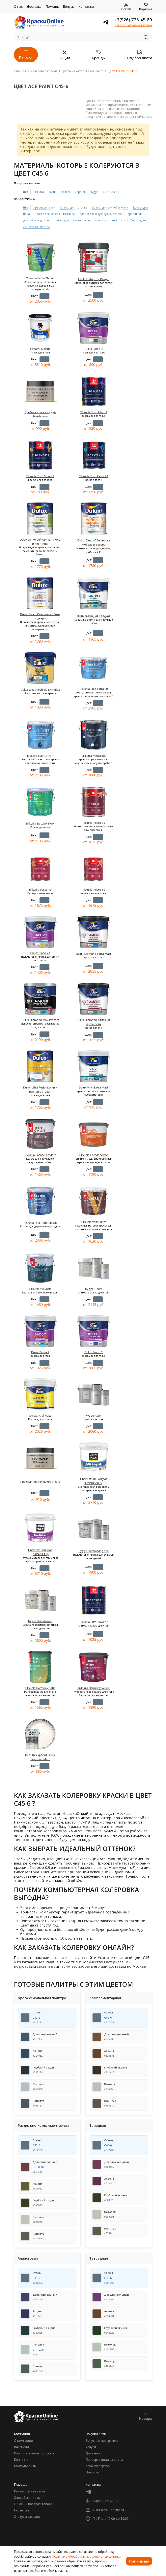  What do you see at coordinates (52, 192) in the screenshot?
I see `Dulux` at bounding box center [52, 192].